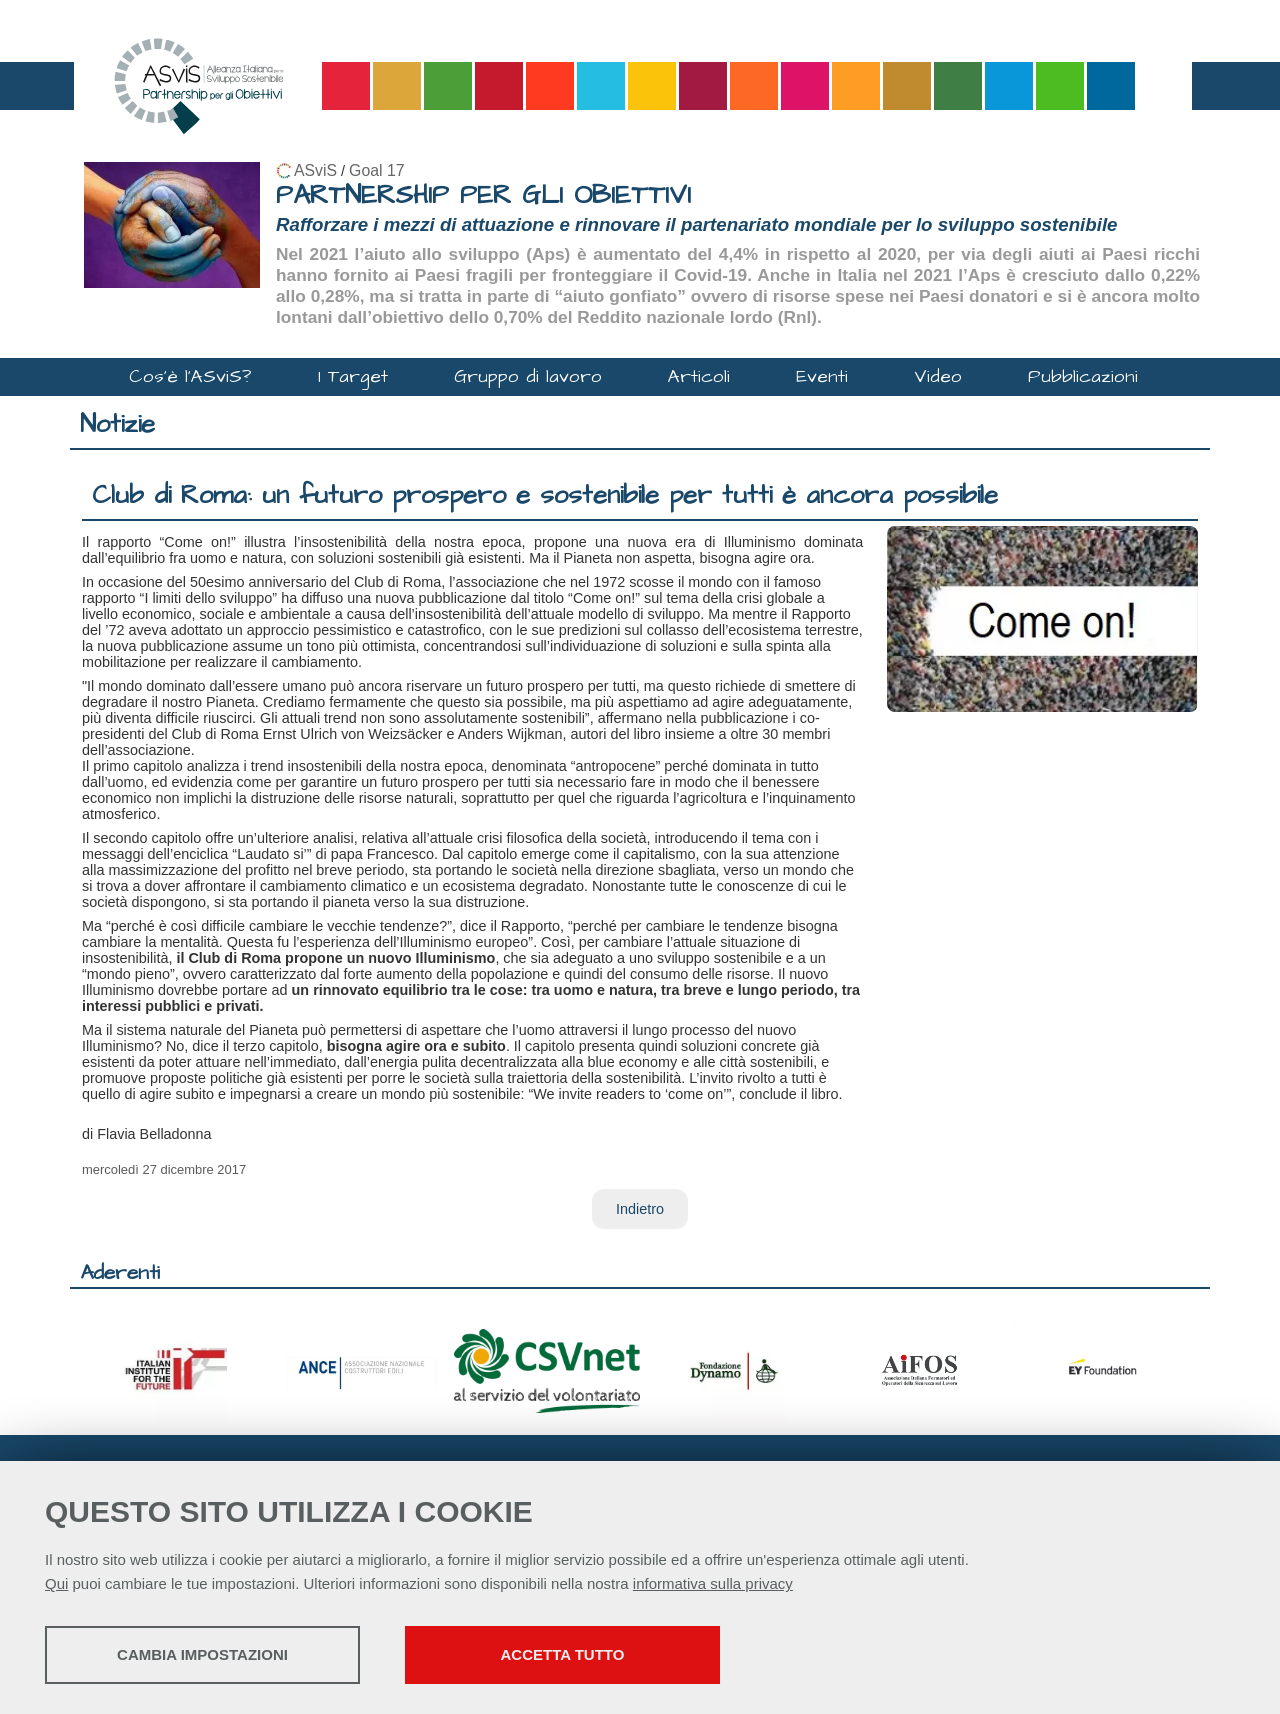 The width and height of the screenshot is (1280, 1714). I want to click on Accetta tutto, so click(563, 1654).